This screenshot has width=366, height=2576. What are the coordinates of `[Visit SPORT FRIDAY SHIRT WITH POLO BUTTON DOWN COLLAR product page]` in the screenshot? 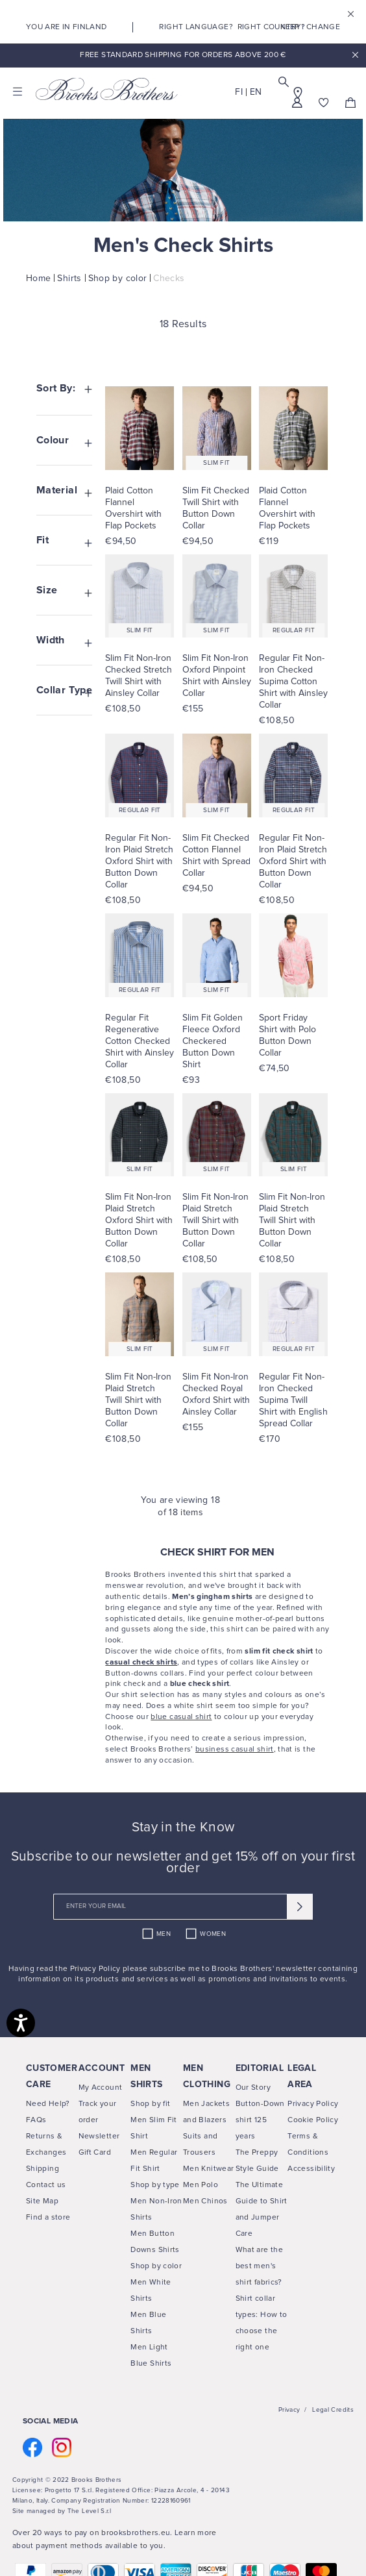 It's located at (293, 955).